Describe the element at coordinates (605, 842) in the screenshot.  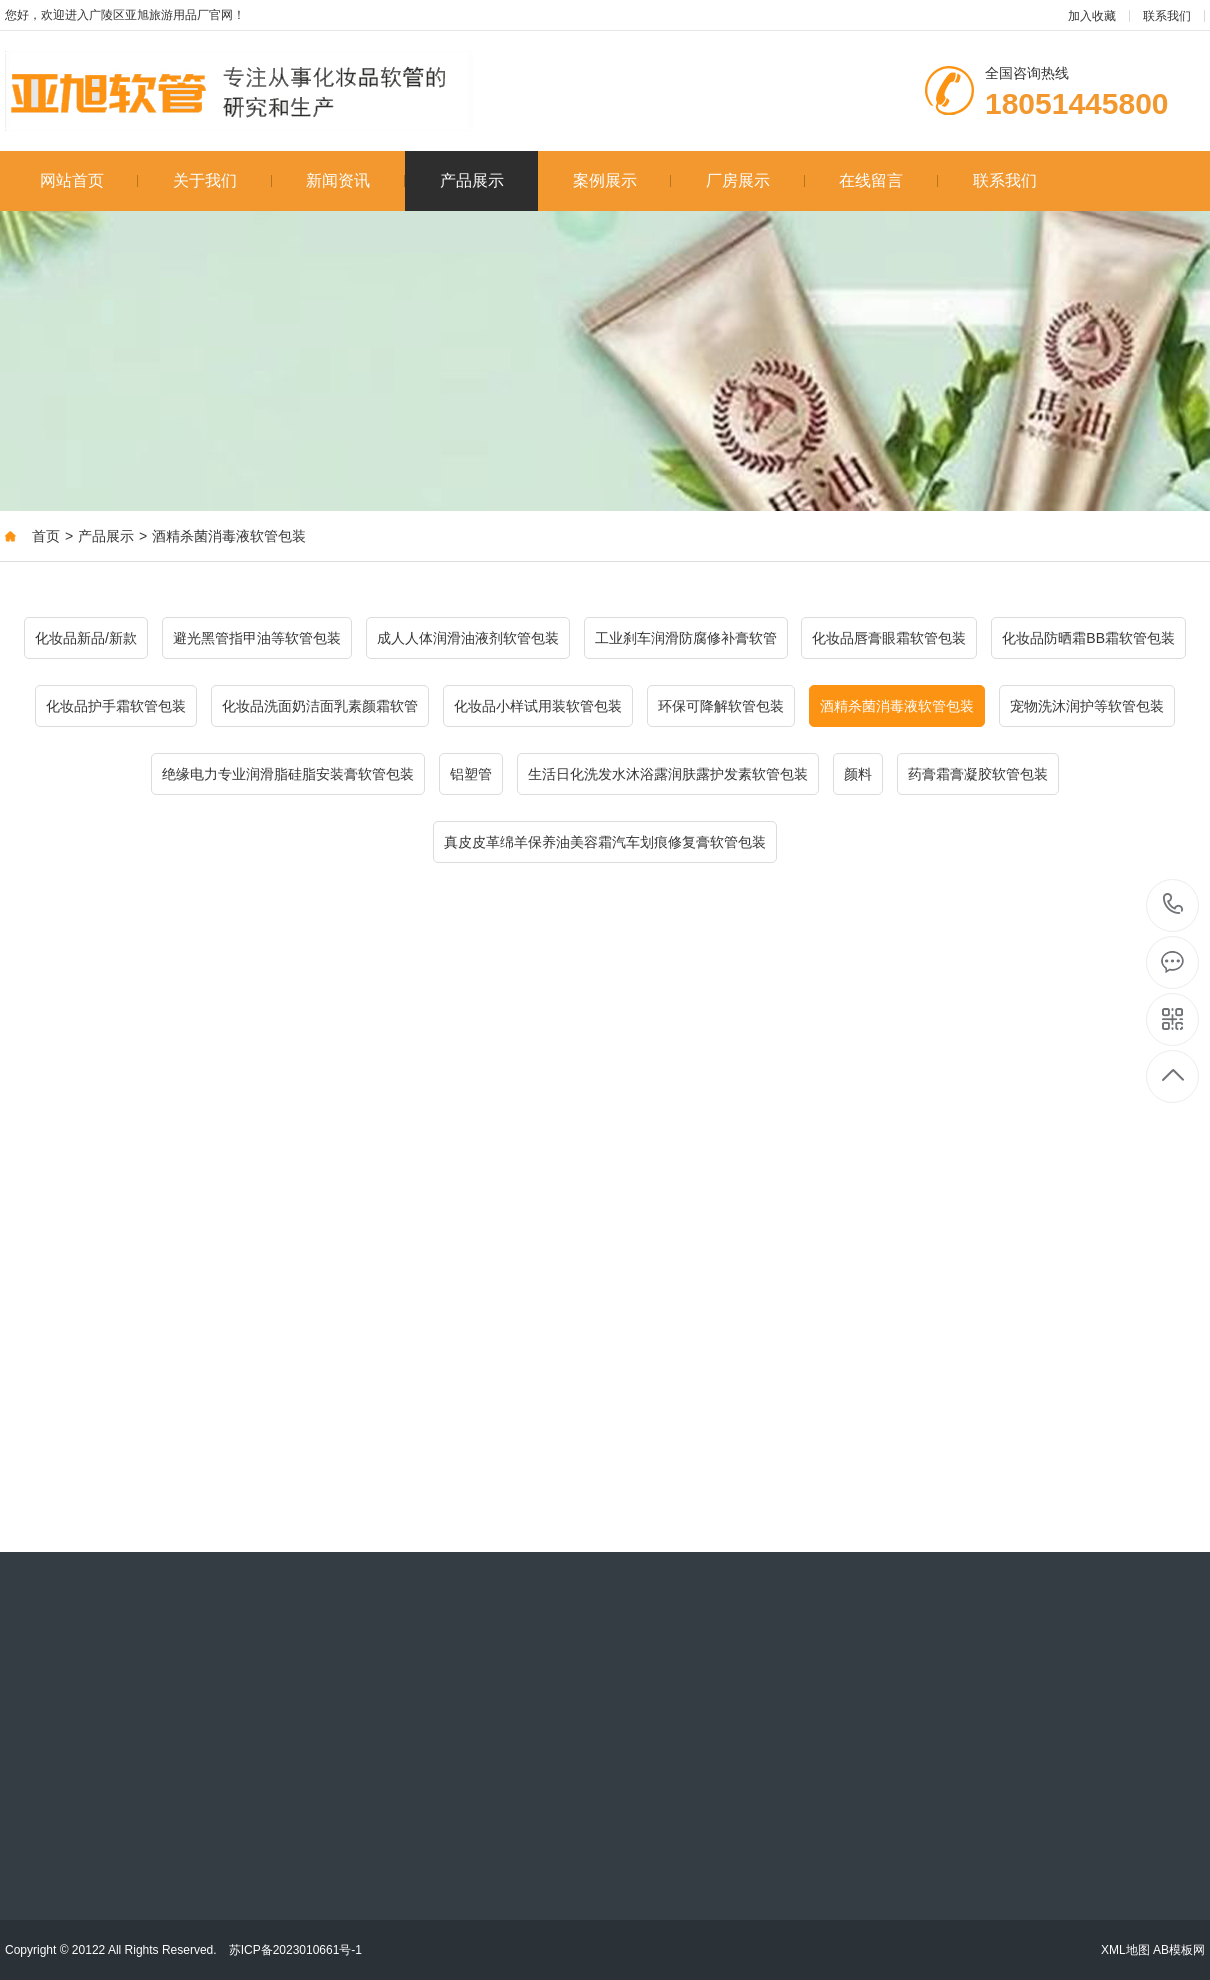
I see `真皮皮革绵羊保养油美容霜汽车划痕修复膏软管包装` at that location.